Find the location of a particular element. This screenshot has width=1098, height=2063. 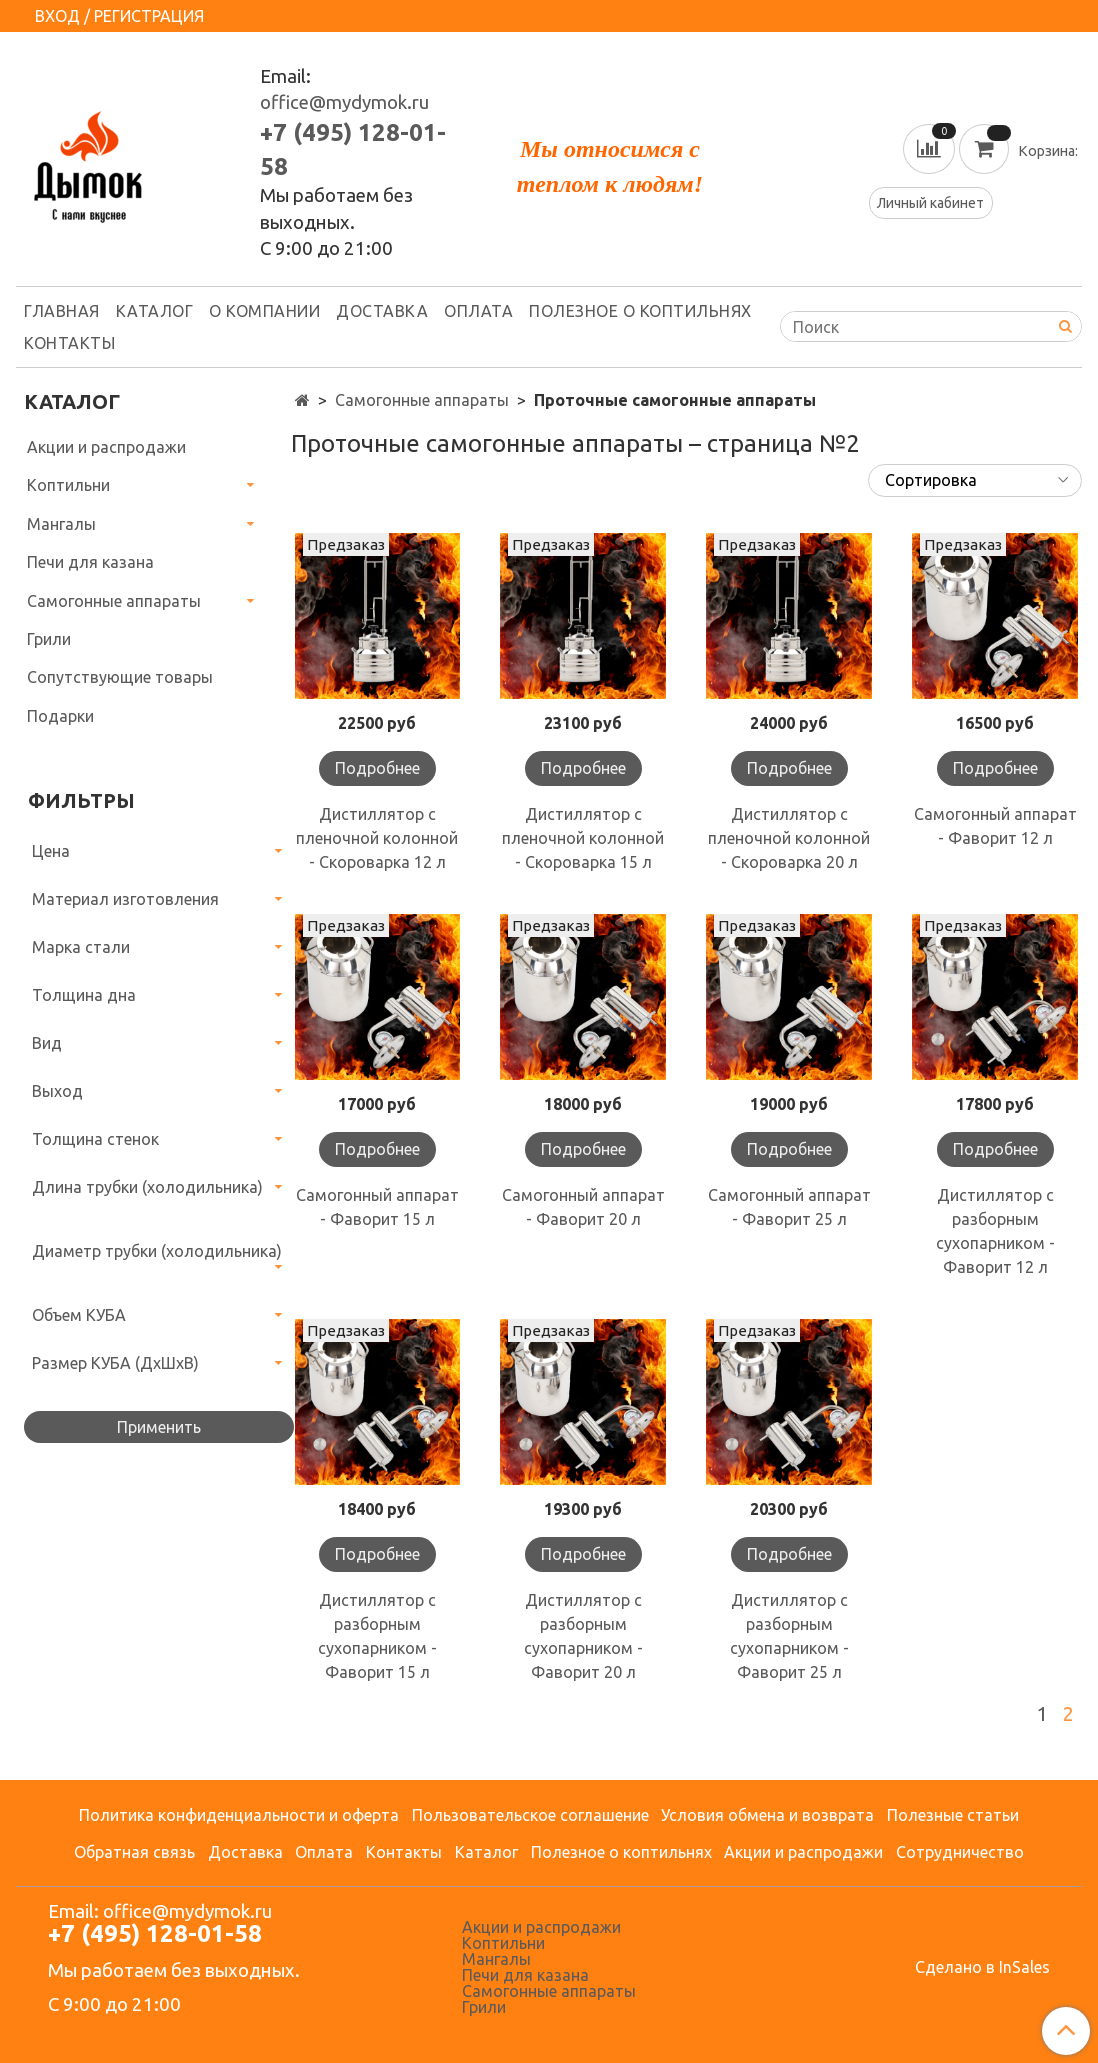

Дистиллятор с пленочной колонной - Скороварка 20 л is located at coordinates (789, 838).